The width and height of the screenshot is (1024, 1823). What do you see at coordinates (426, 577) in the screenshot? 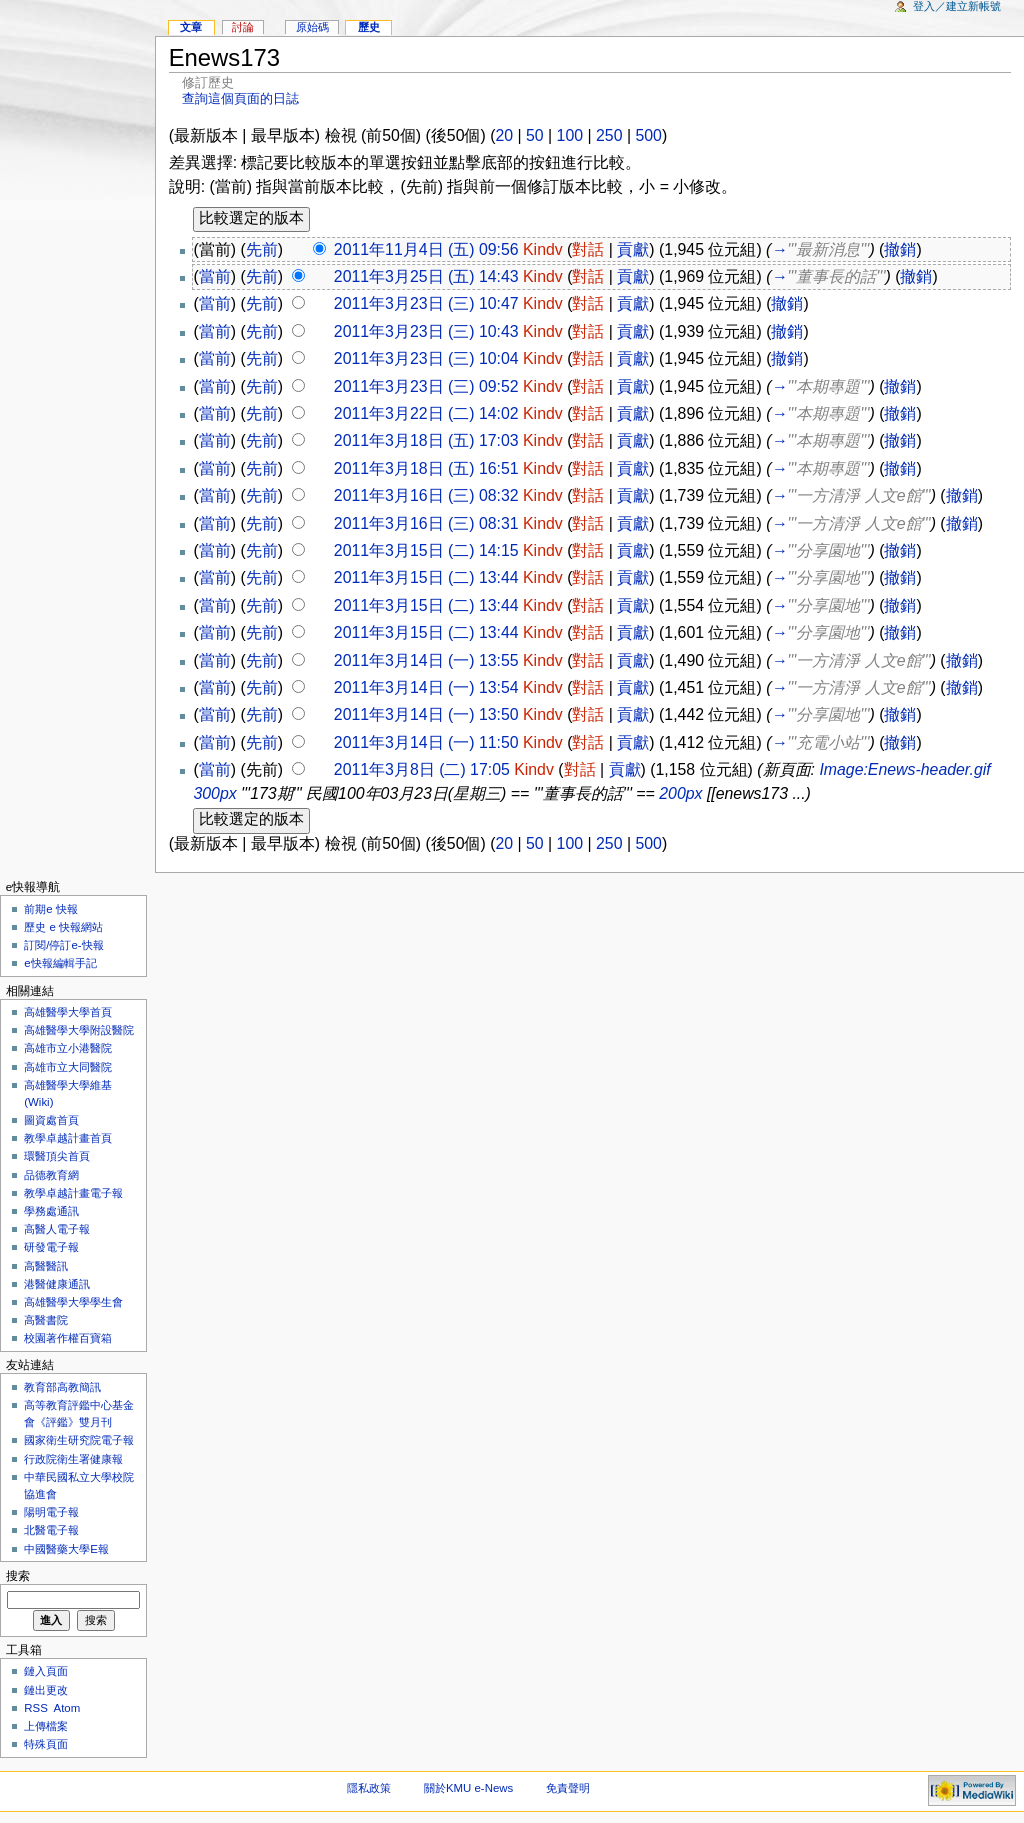
I see `2011年3月15日 (二) 13:44` at bounding box center [426, 577].